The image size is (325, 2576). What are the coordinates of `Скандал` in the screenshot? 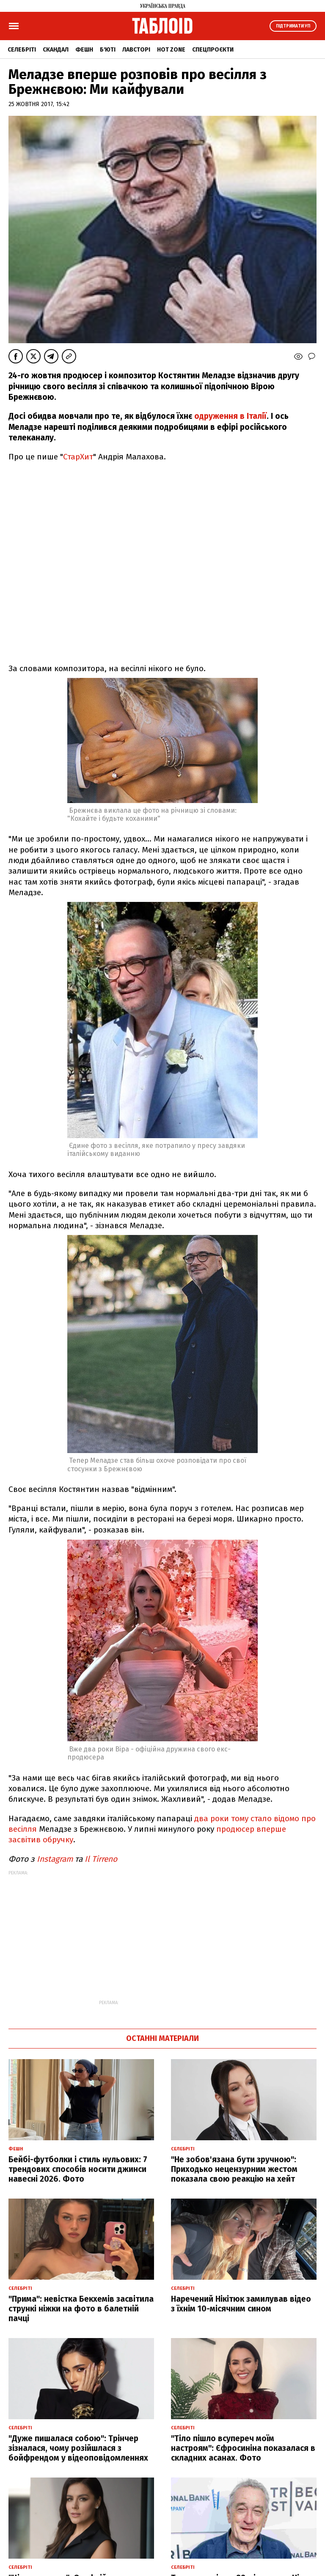 It's located at (56, 49).